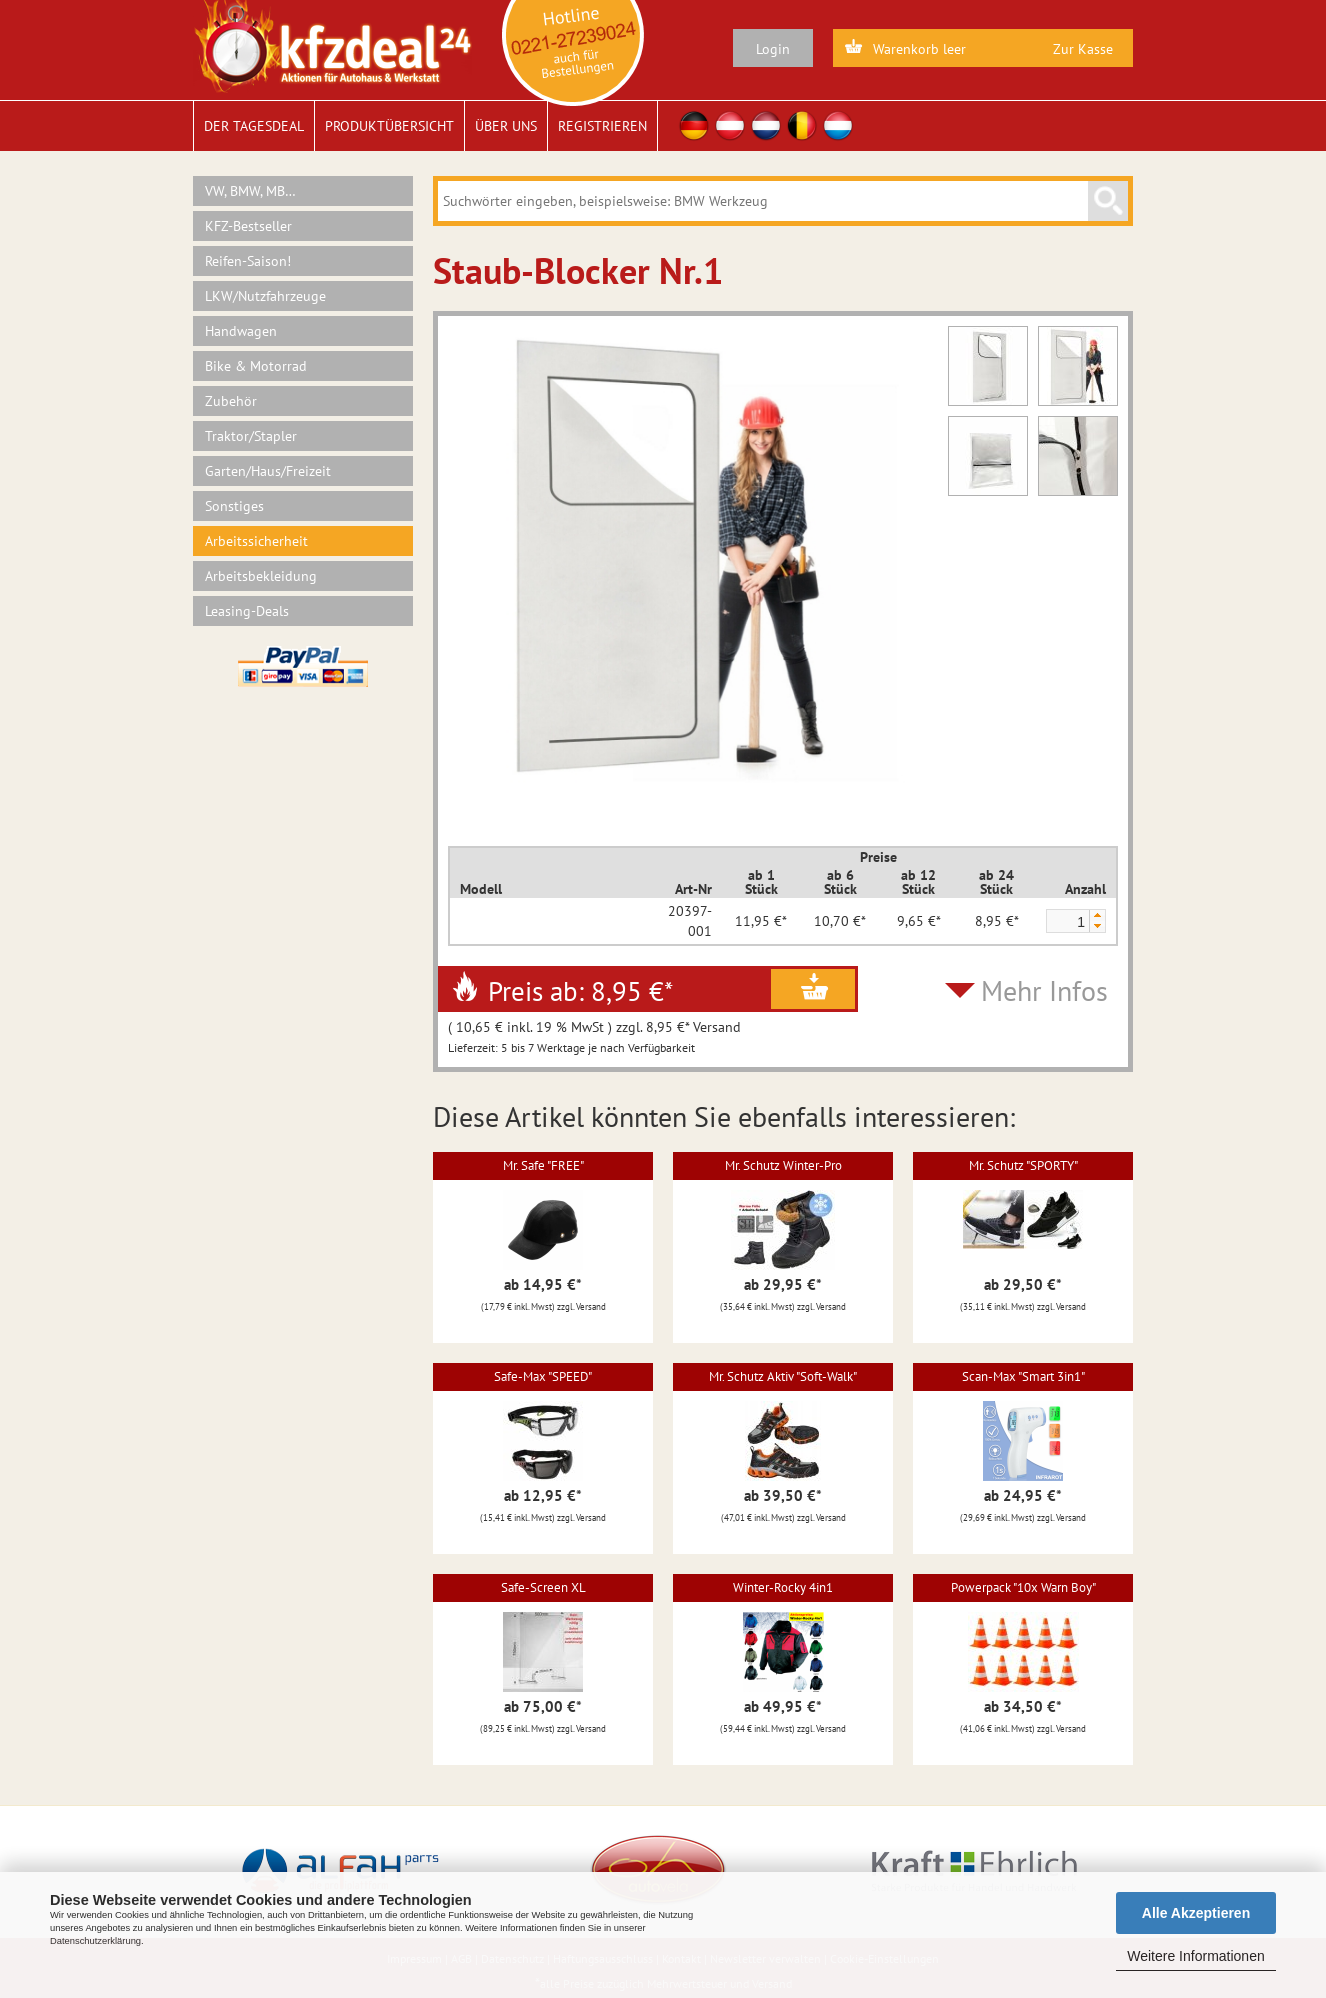  I want to click on Scan-Max "Smart 3in1", so click(1023, 1376).